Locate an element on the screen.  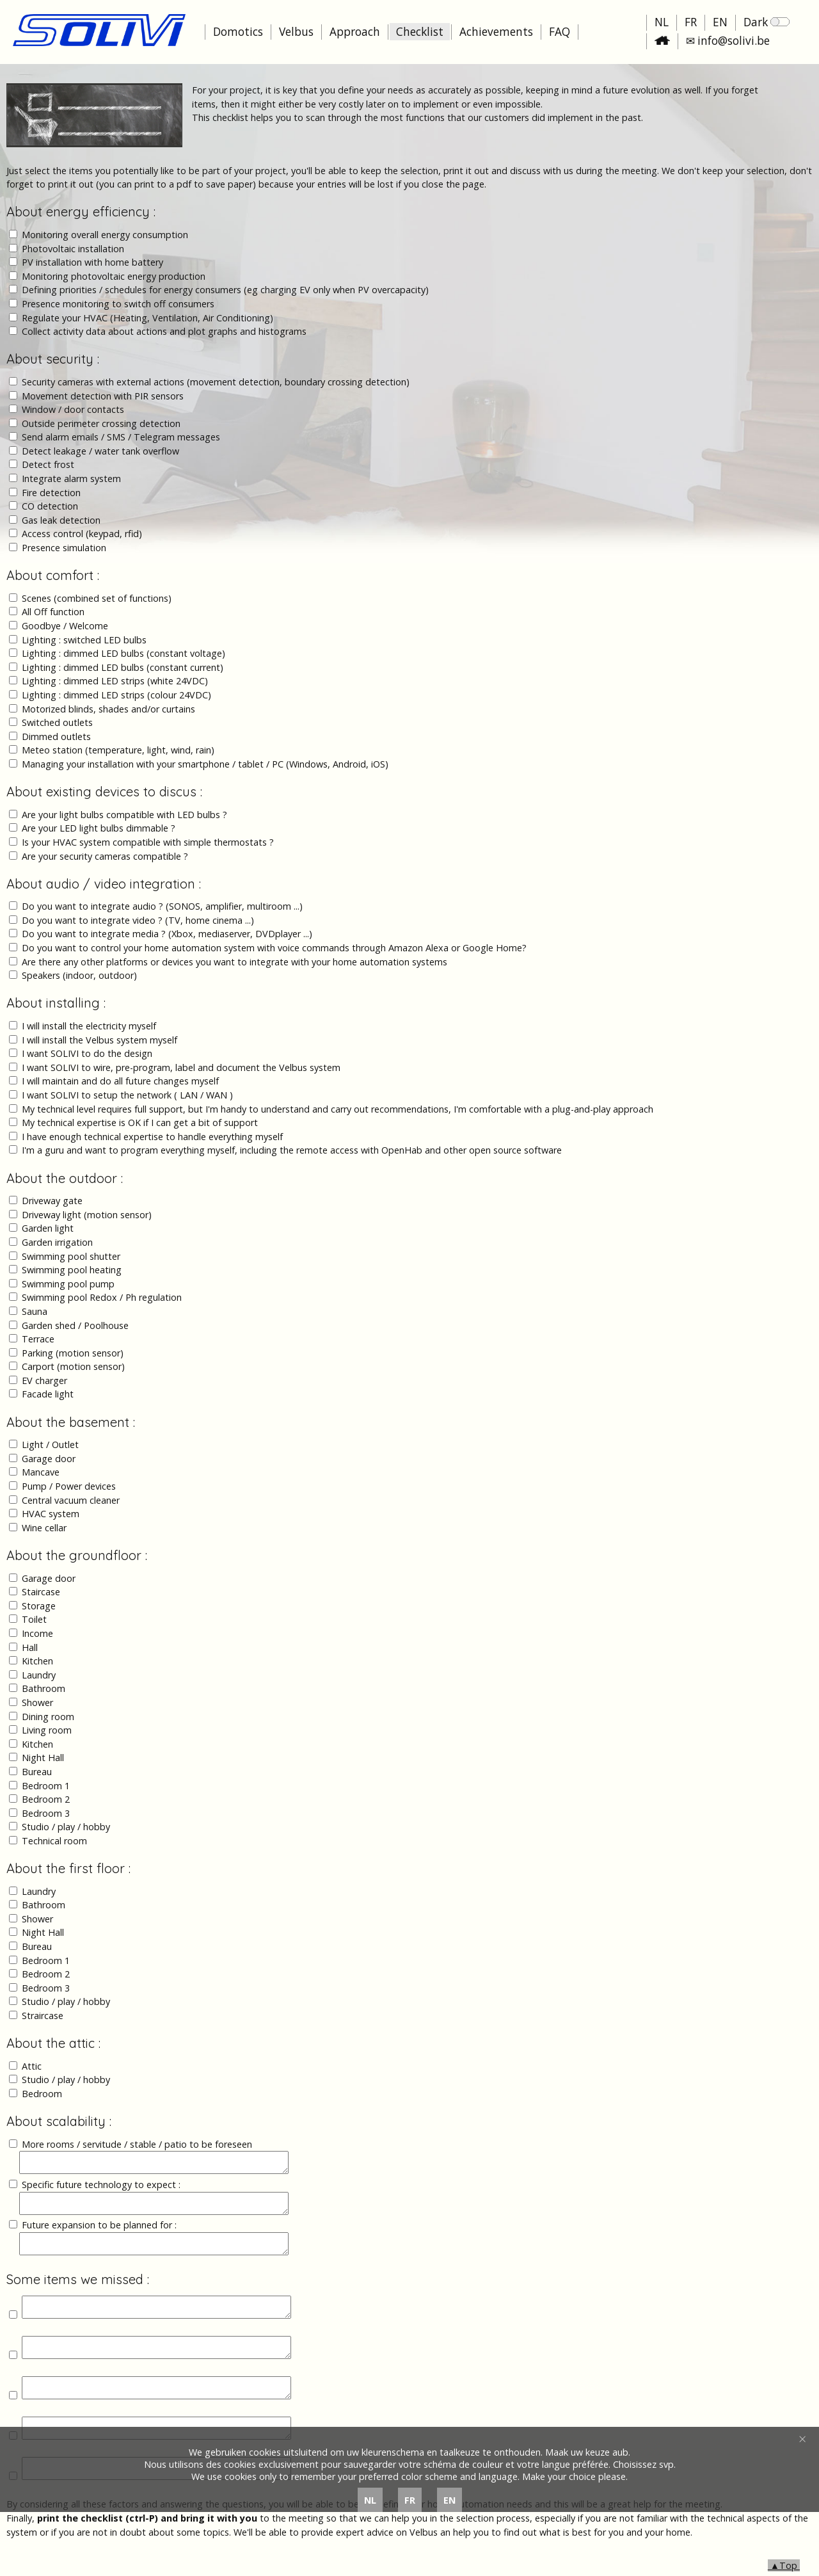
Defining priorities / schedules for energy consumers (eg charging EV only when PV overcapacity) is located at coordinates (225, 290).